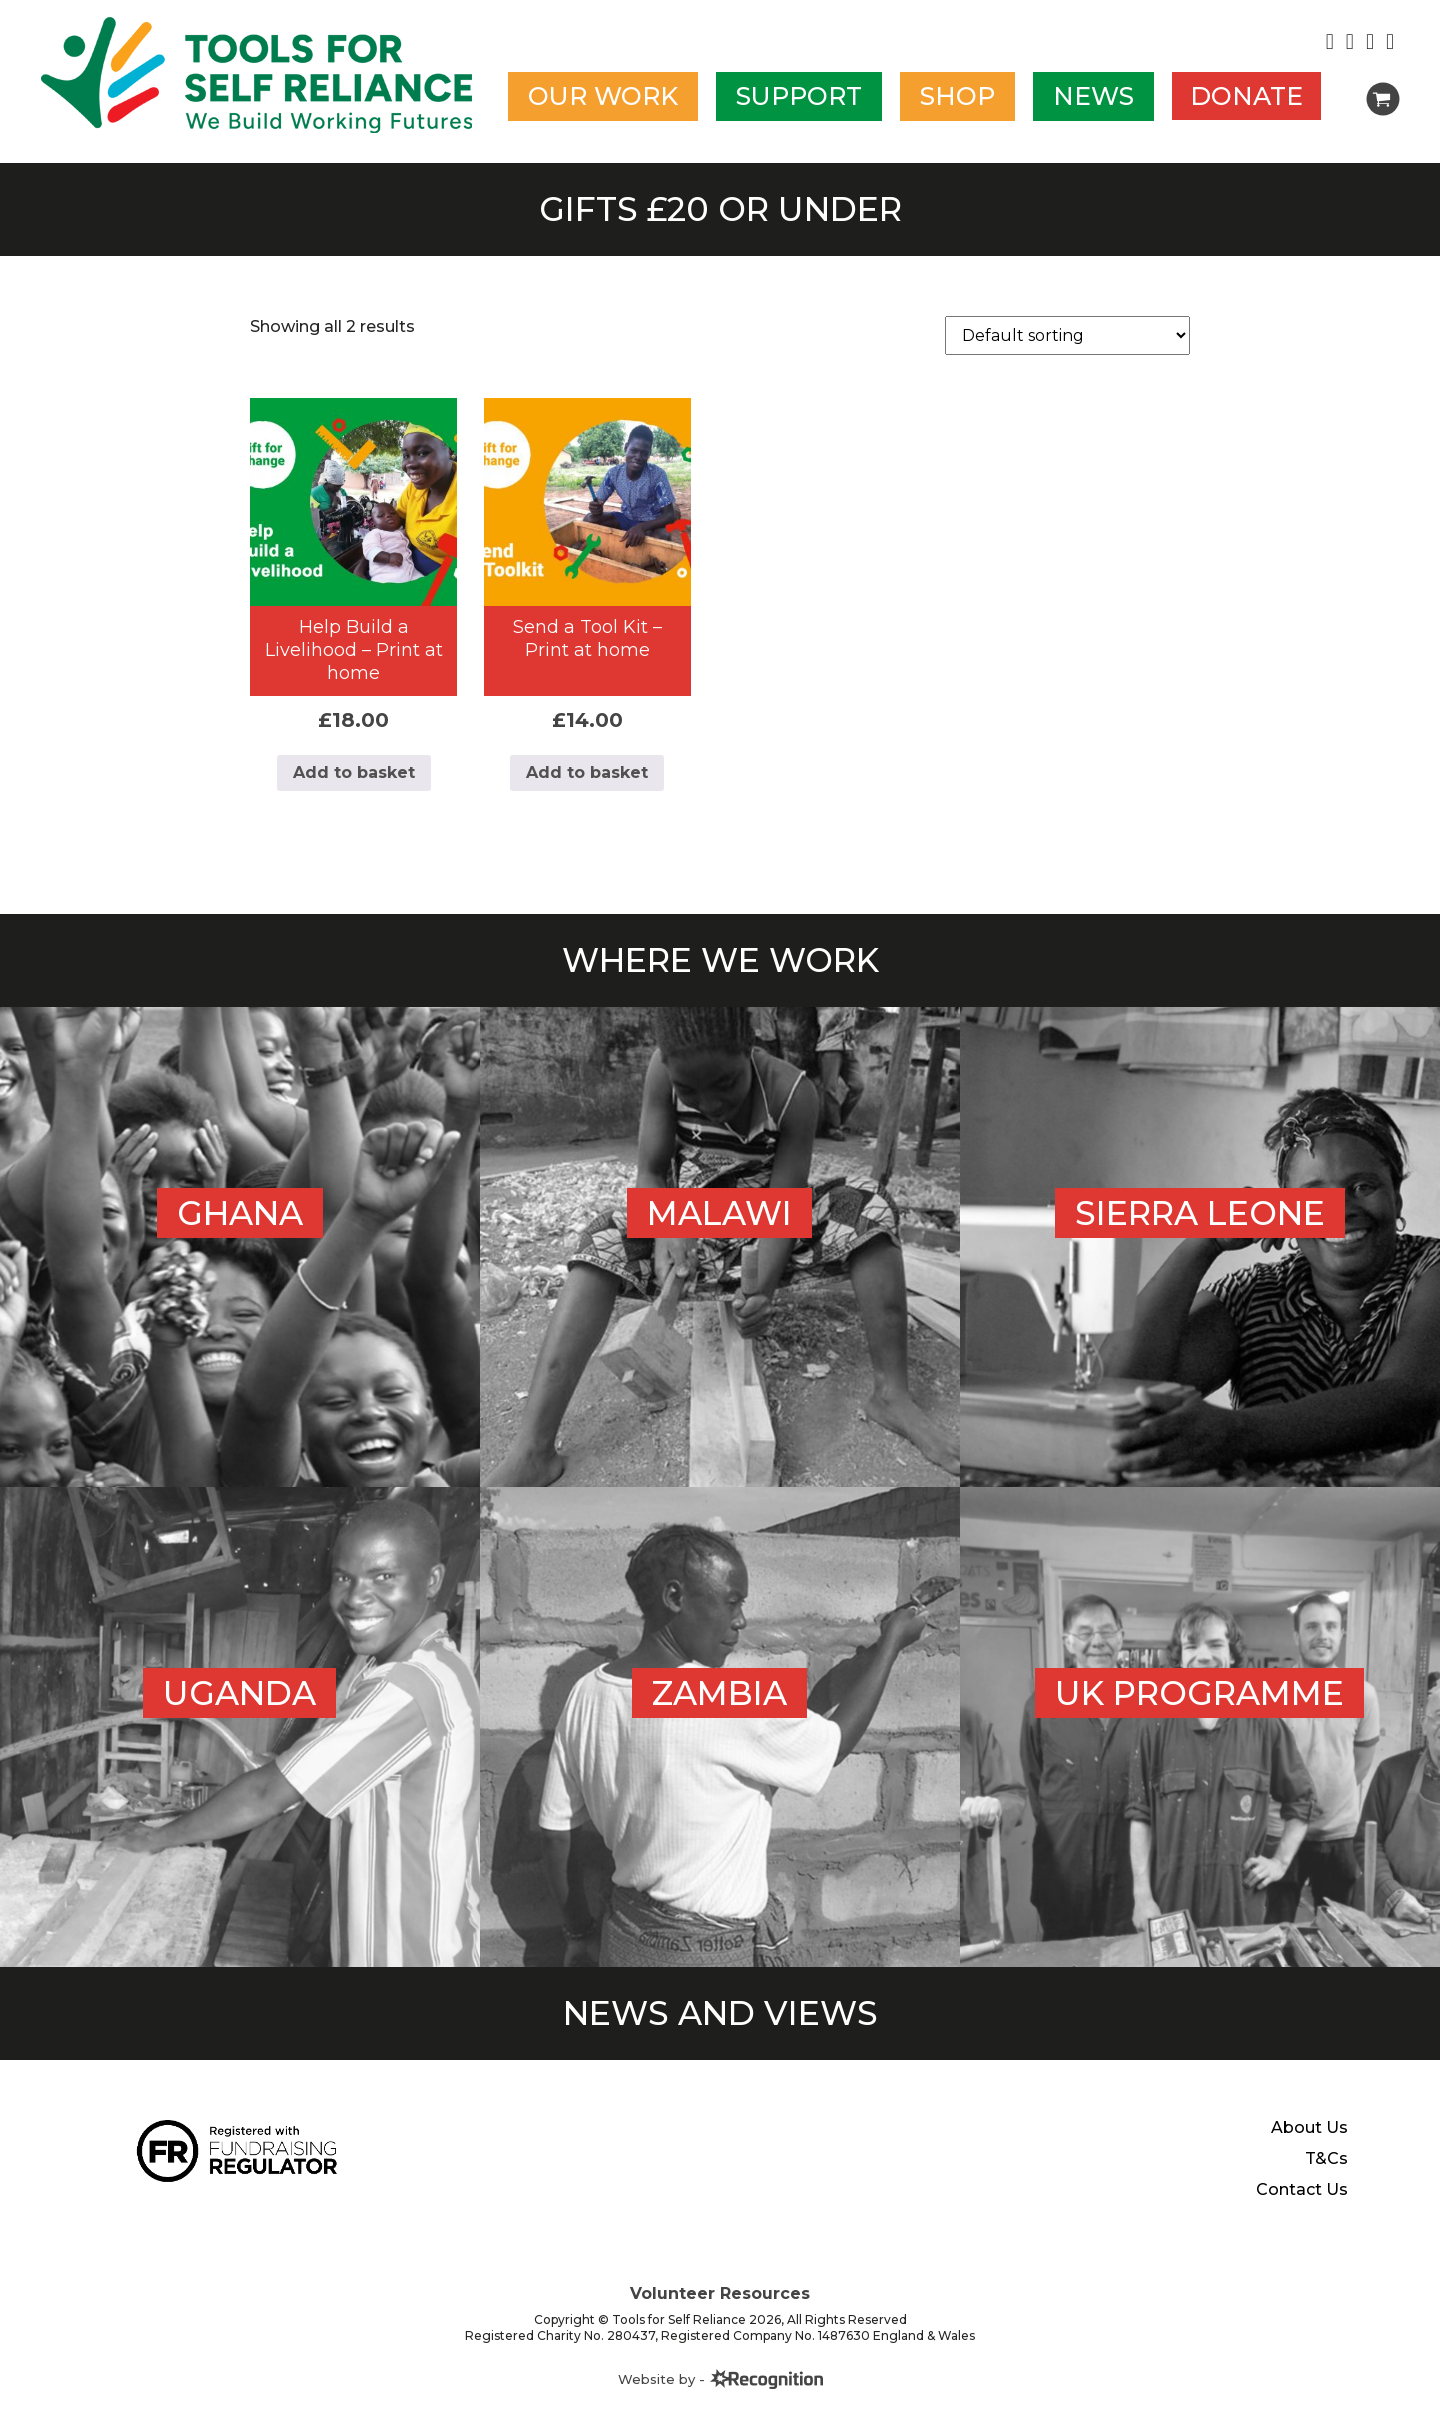  What do you see at coordinates (1309, 2128) in the screenshot?
I see `About Us` at bounding box center [1309, 2128].